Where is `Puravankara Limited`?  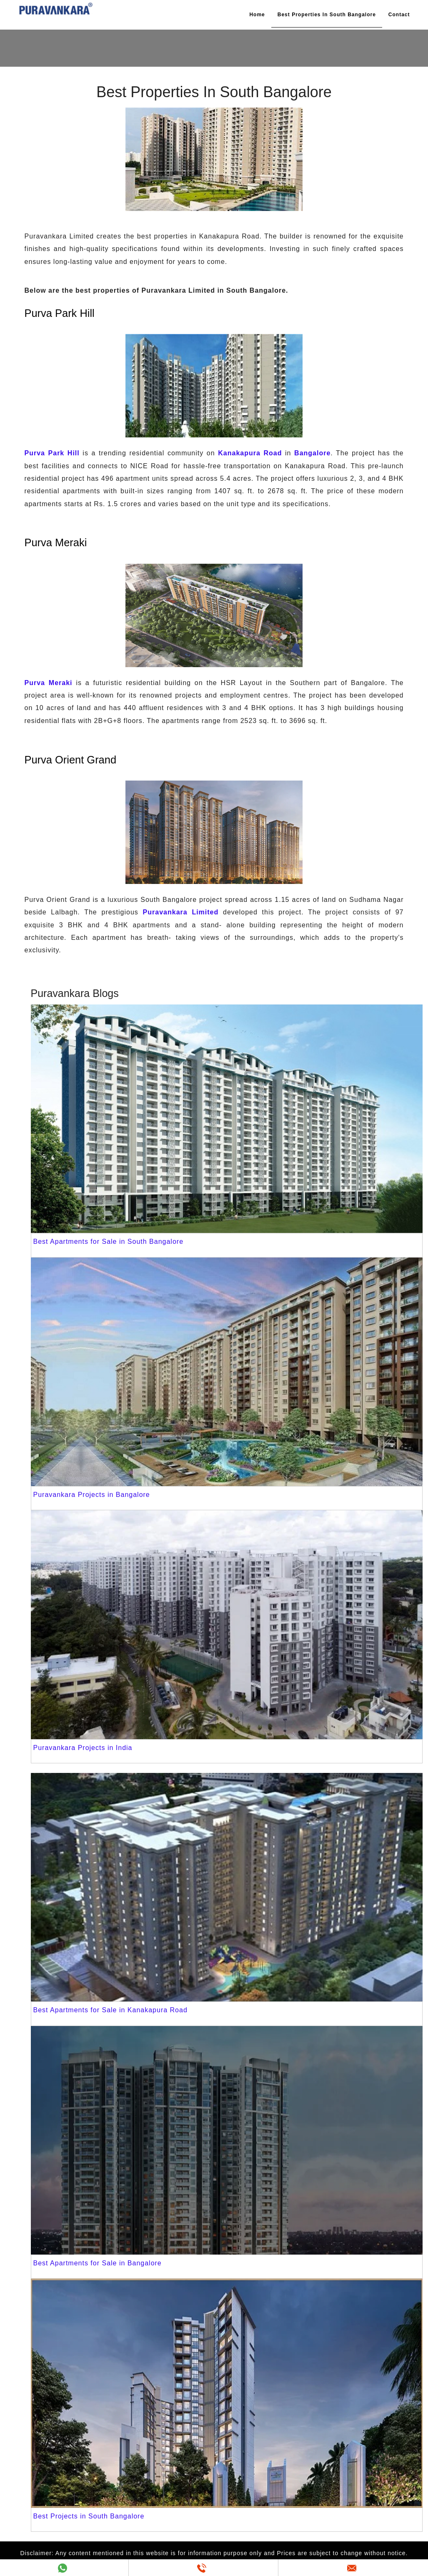 Puravankara Limited is located at coordinates (181, 912).